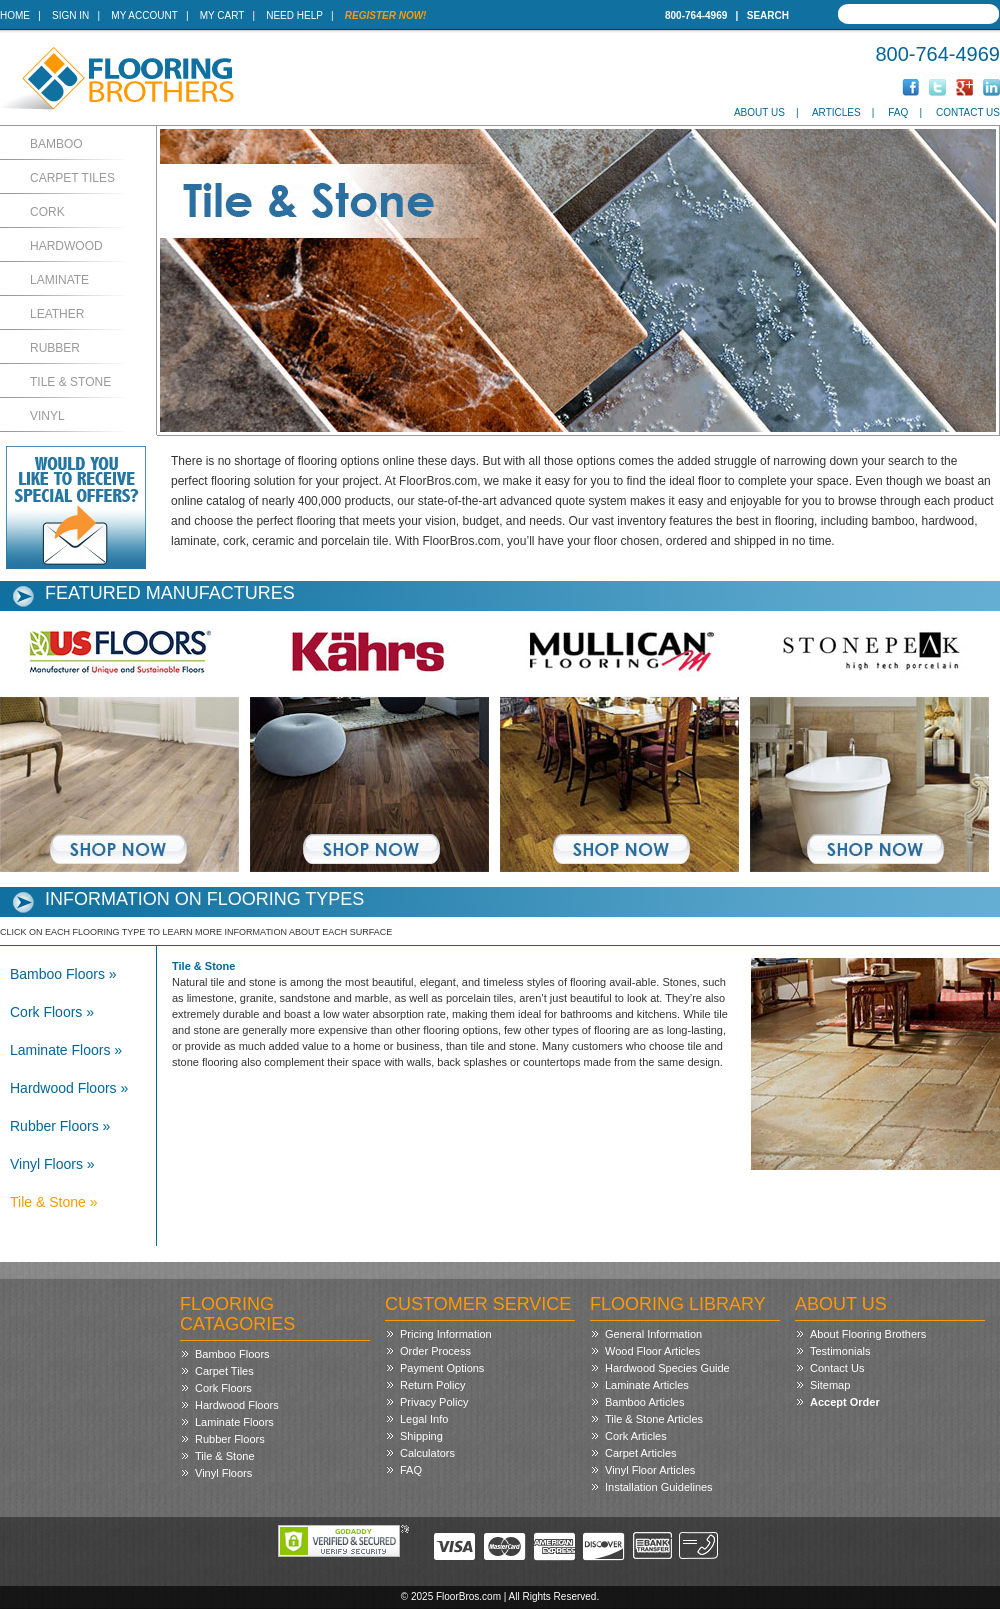 The image size is (1000, 1609). What do you see at coordinates (898, 112) in the screenshot?
I see `FAQ` at bounding box center [898, 112].